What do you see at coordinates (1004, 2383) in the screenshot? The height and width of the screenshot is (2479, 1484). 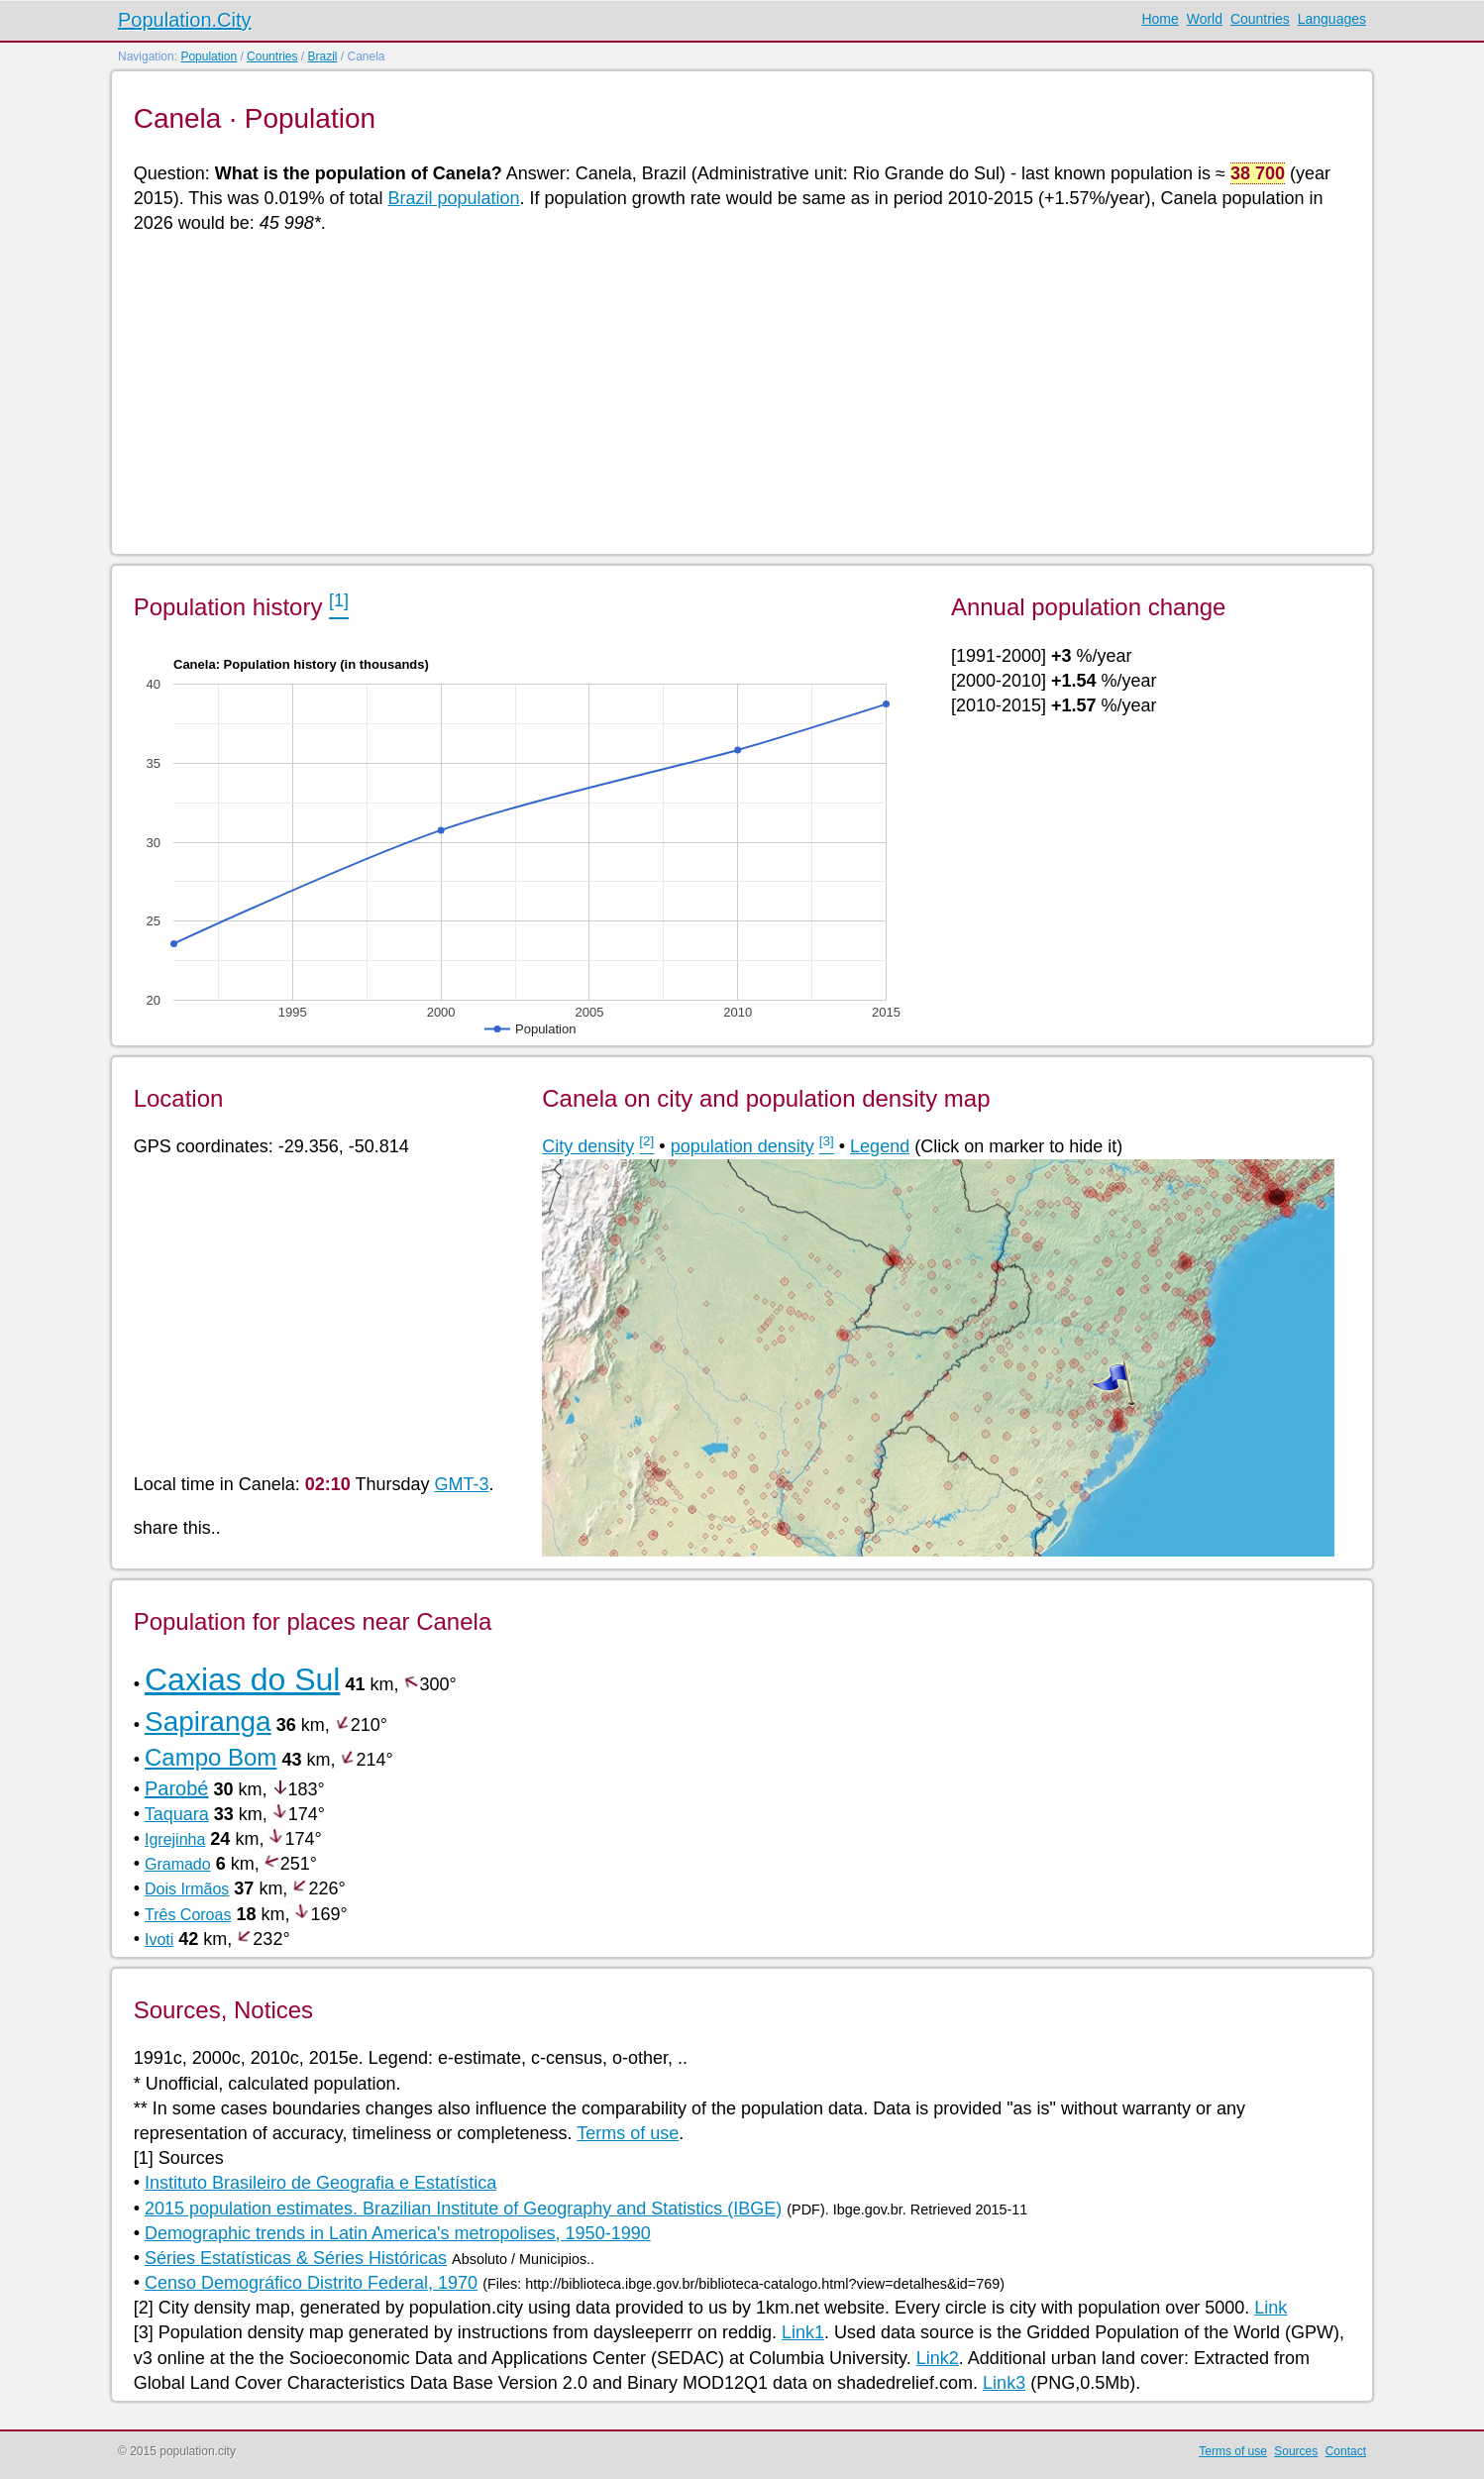 I see `Link3` at bounding box center [1004, 2383].